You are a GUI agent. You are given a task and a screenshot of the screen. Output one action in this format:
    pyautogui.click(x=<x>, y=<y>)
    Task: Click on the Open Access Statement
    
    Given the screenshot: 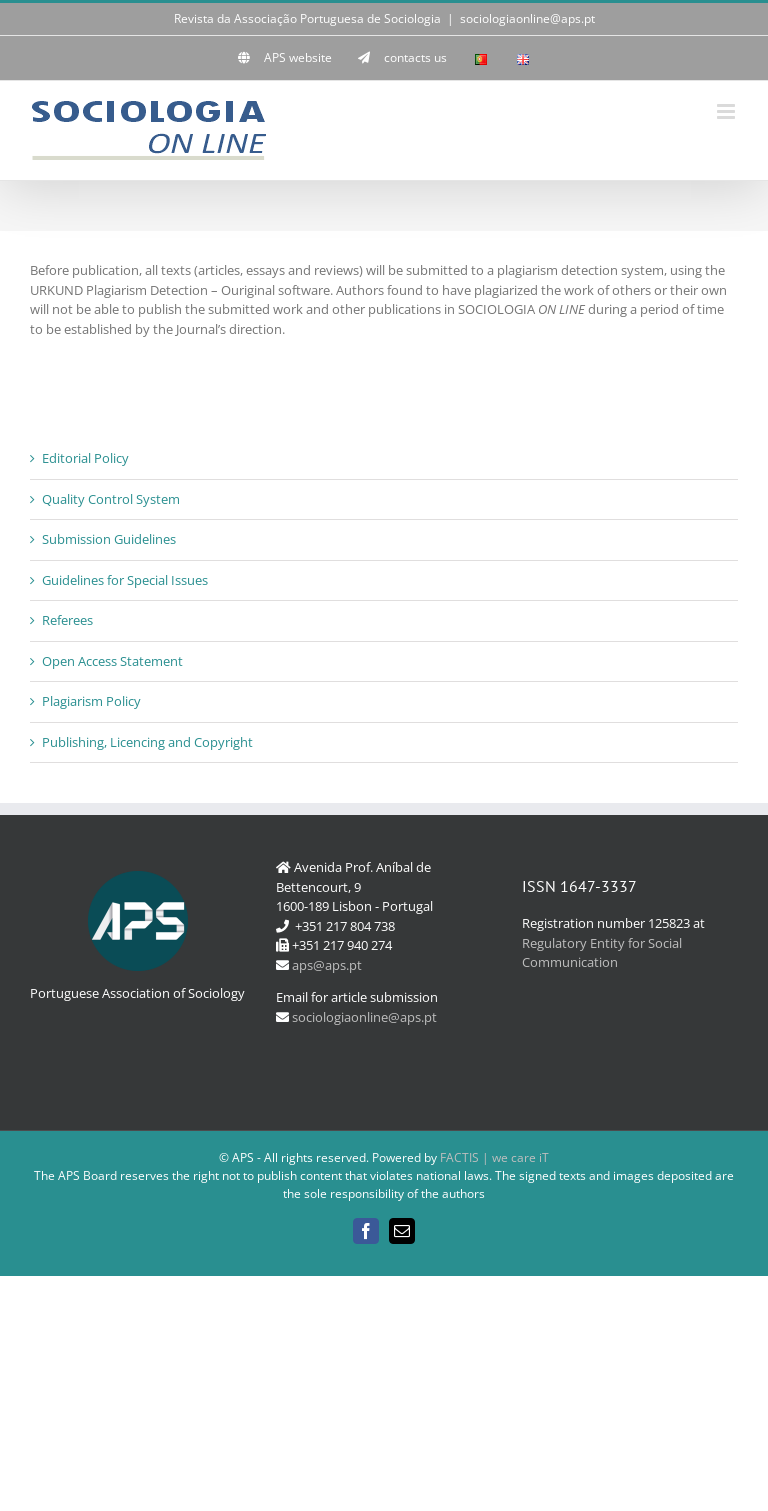 What is the action you would take?
    pyautogui.click(x=112, y=661)
    